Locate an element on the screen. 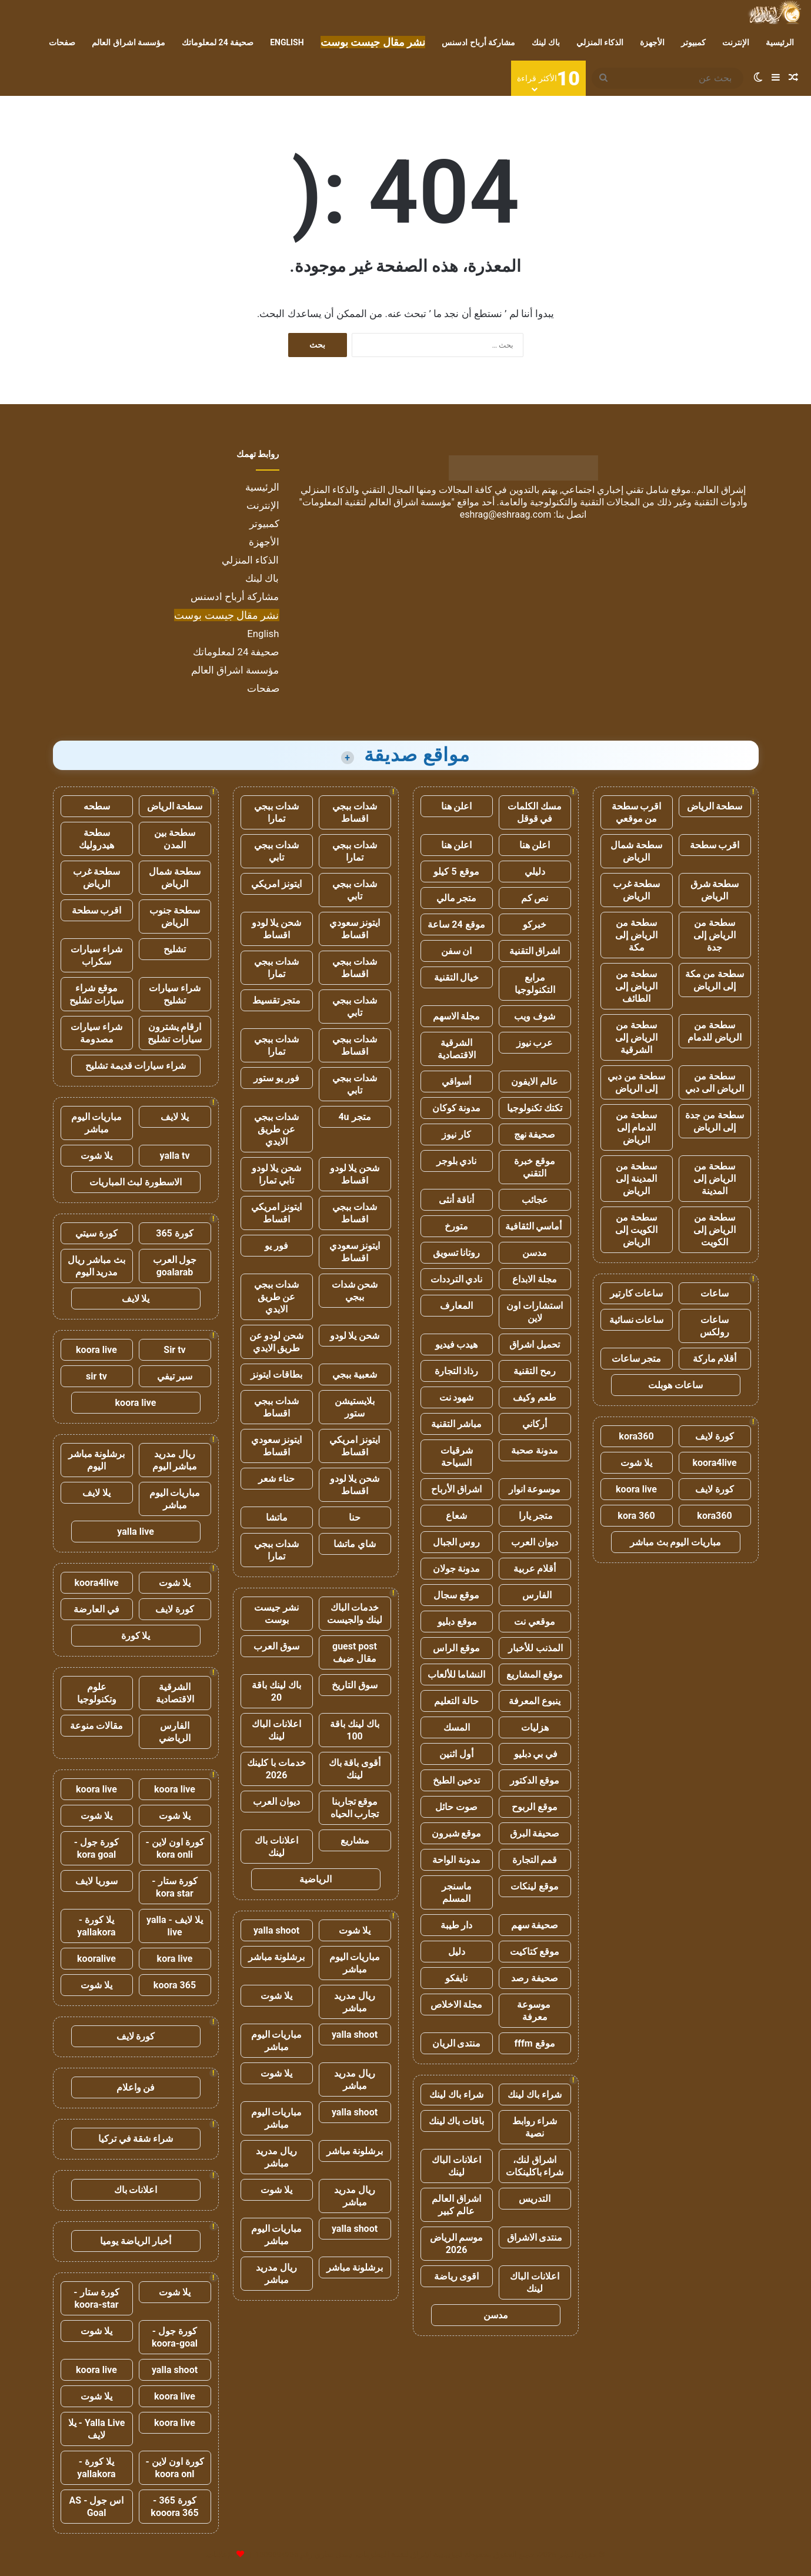 The height and width of the screenshot is (2576, 811). ساعات هوبلت is located at coordinates (675, 1385).